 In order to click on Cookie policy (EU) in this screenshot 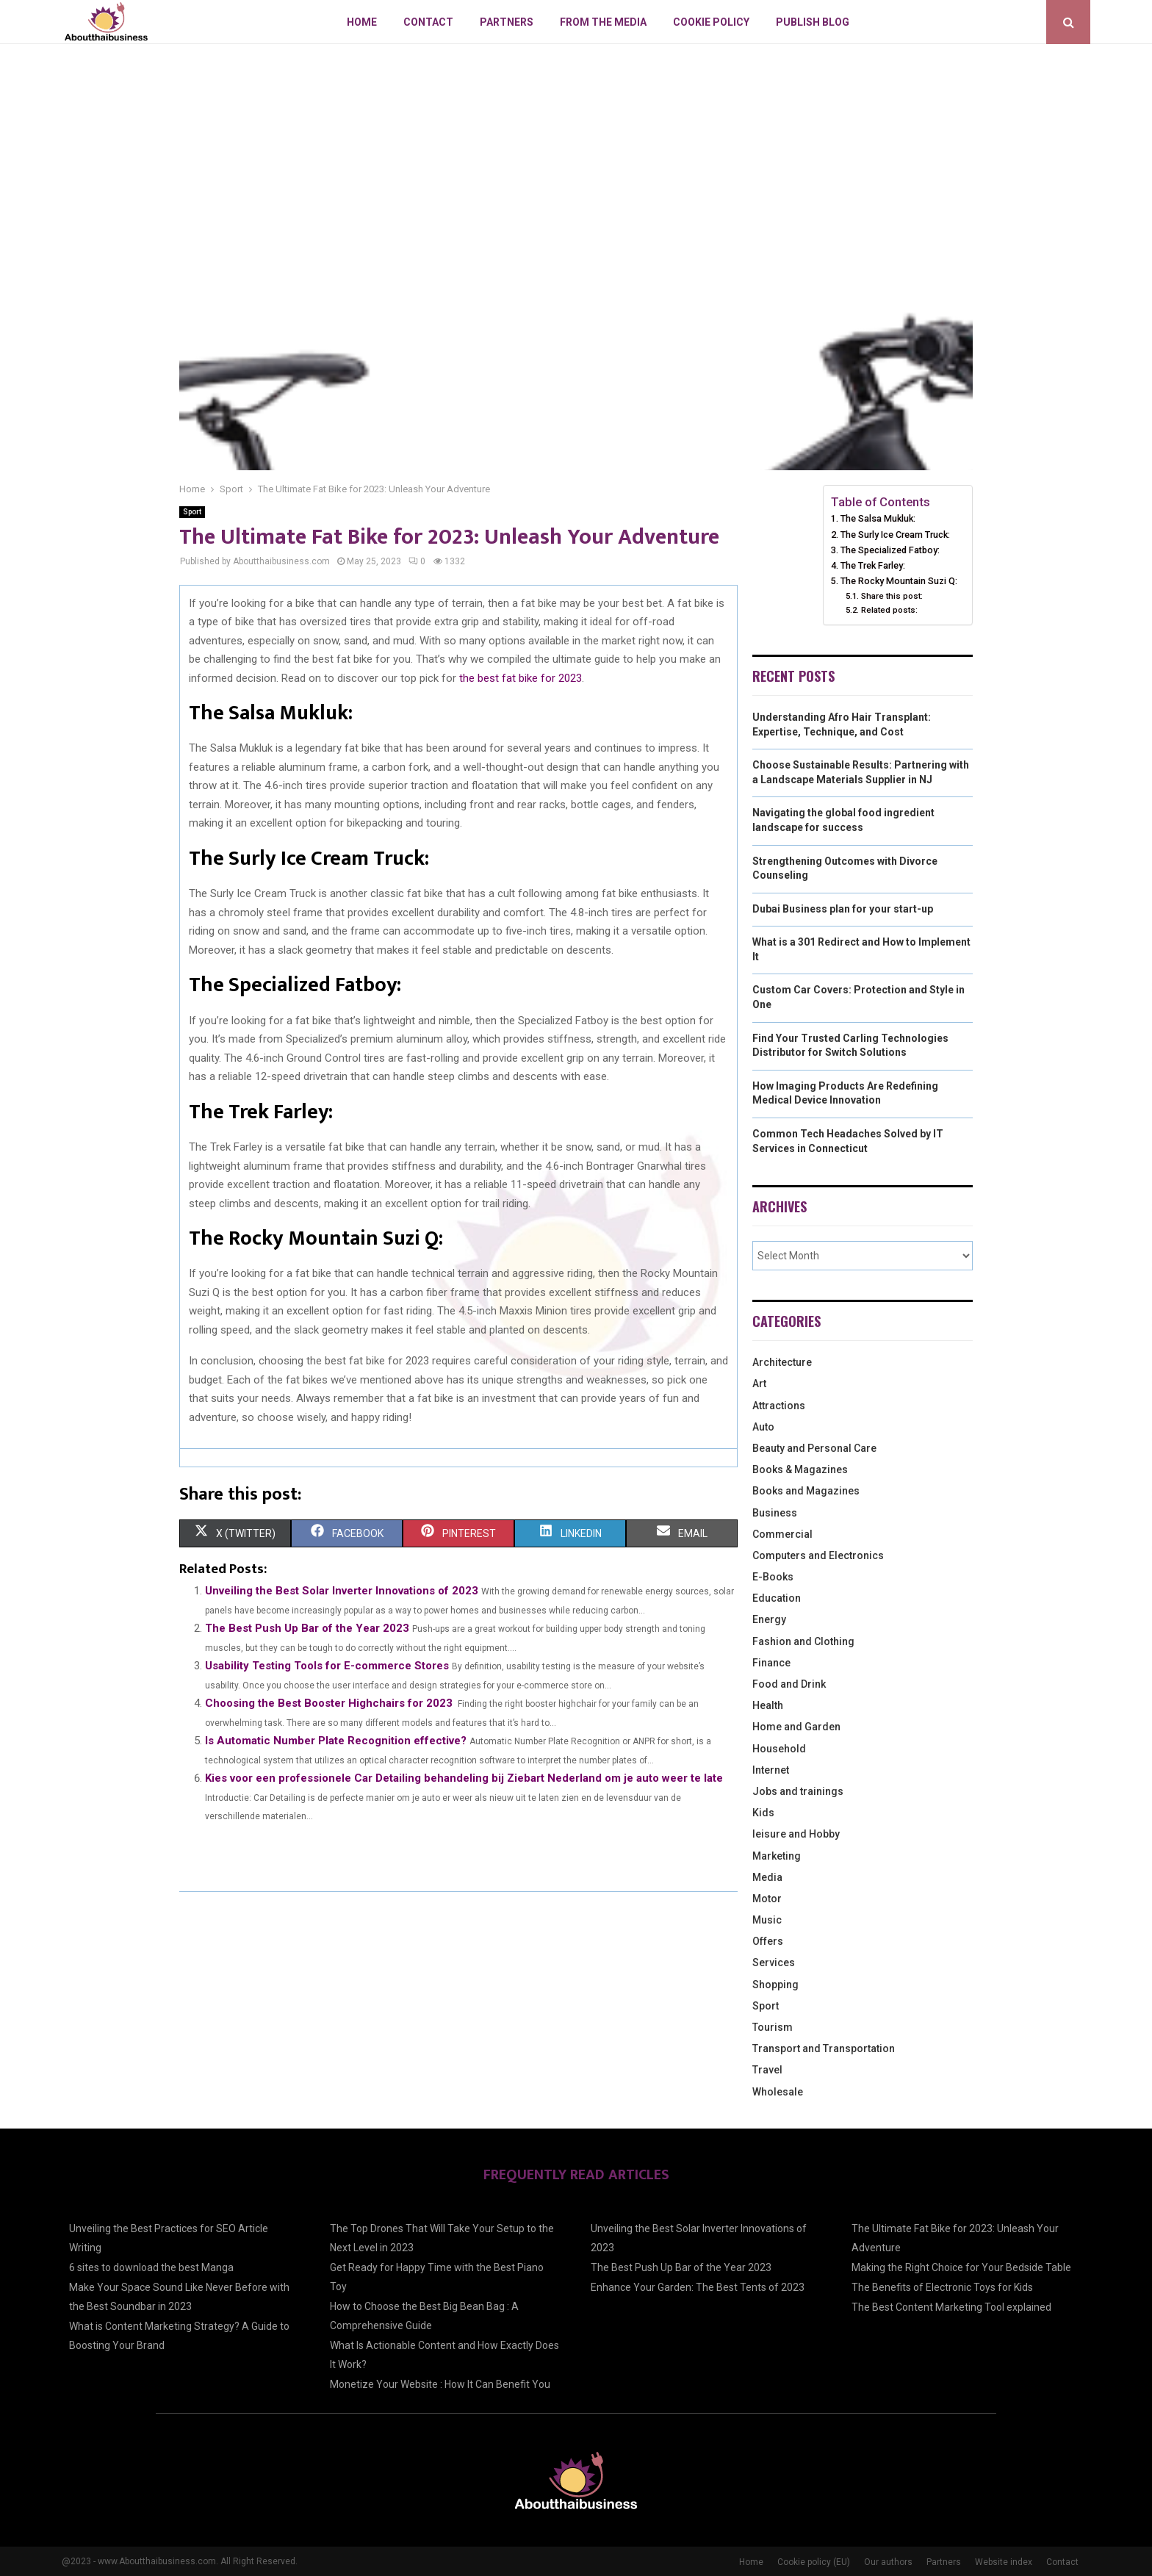, I will do `click(813, 2562)`.